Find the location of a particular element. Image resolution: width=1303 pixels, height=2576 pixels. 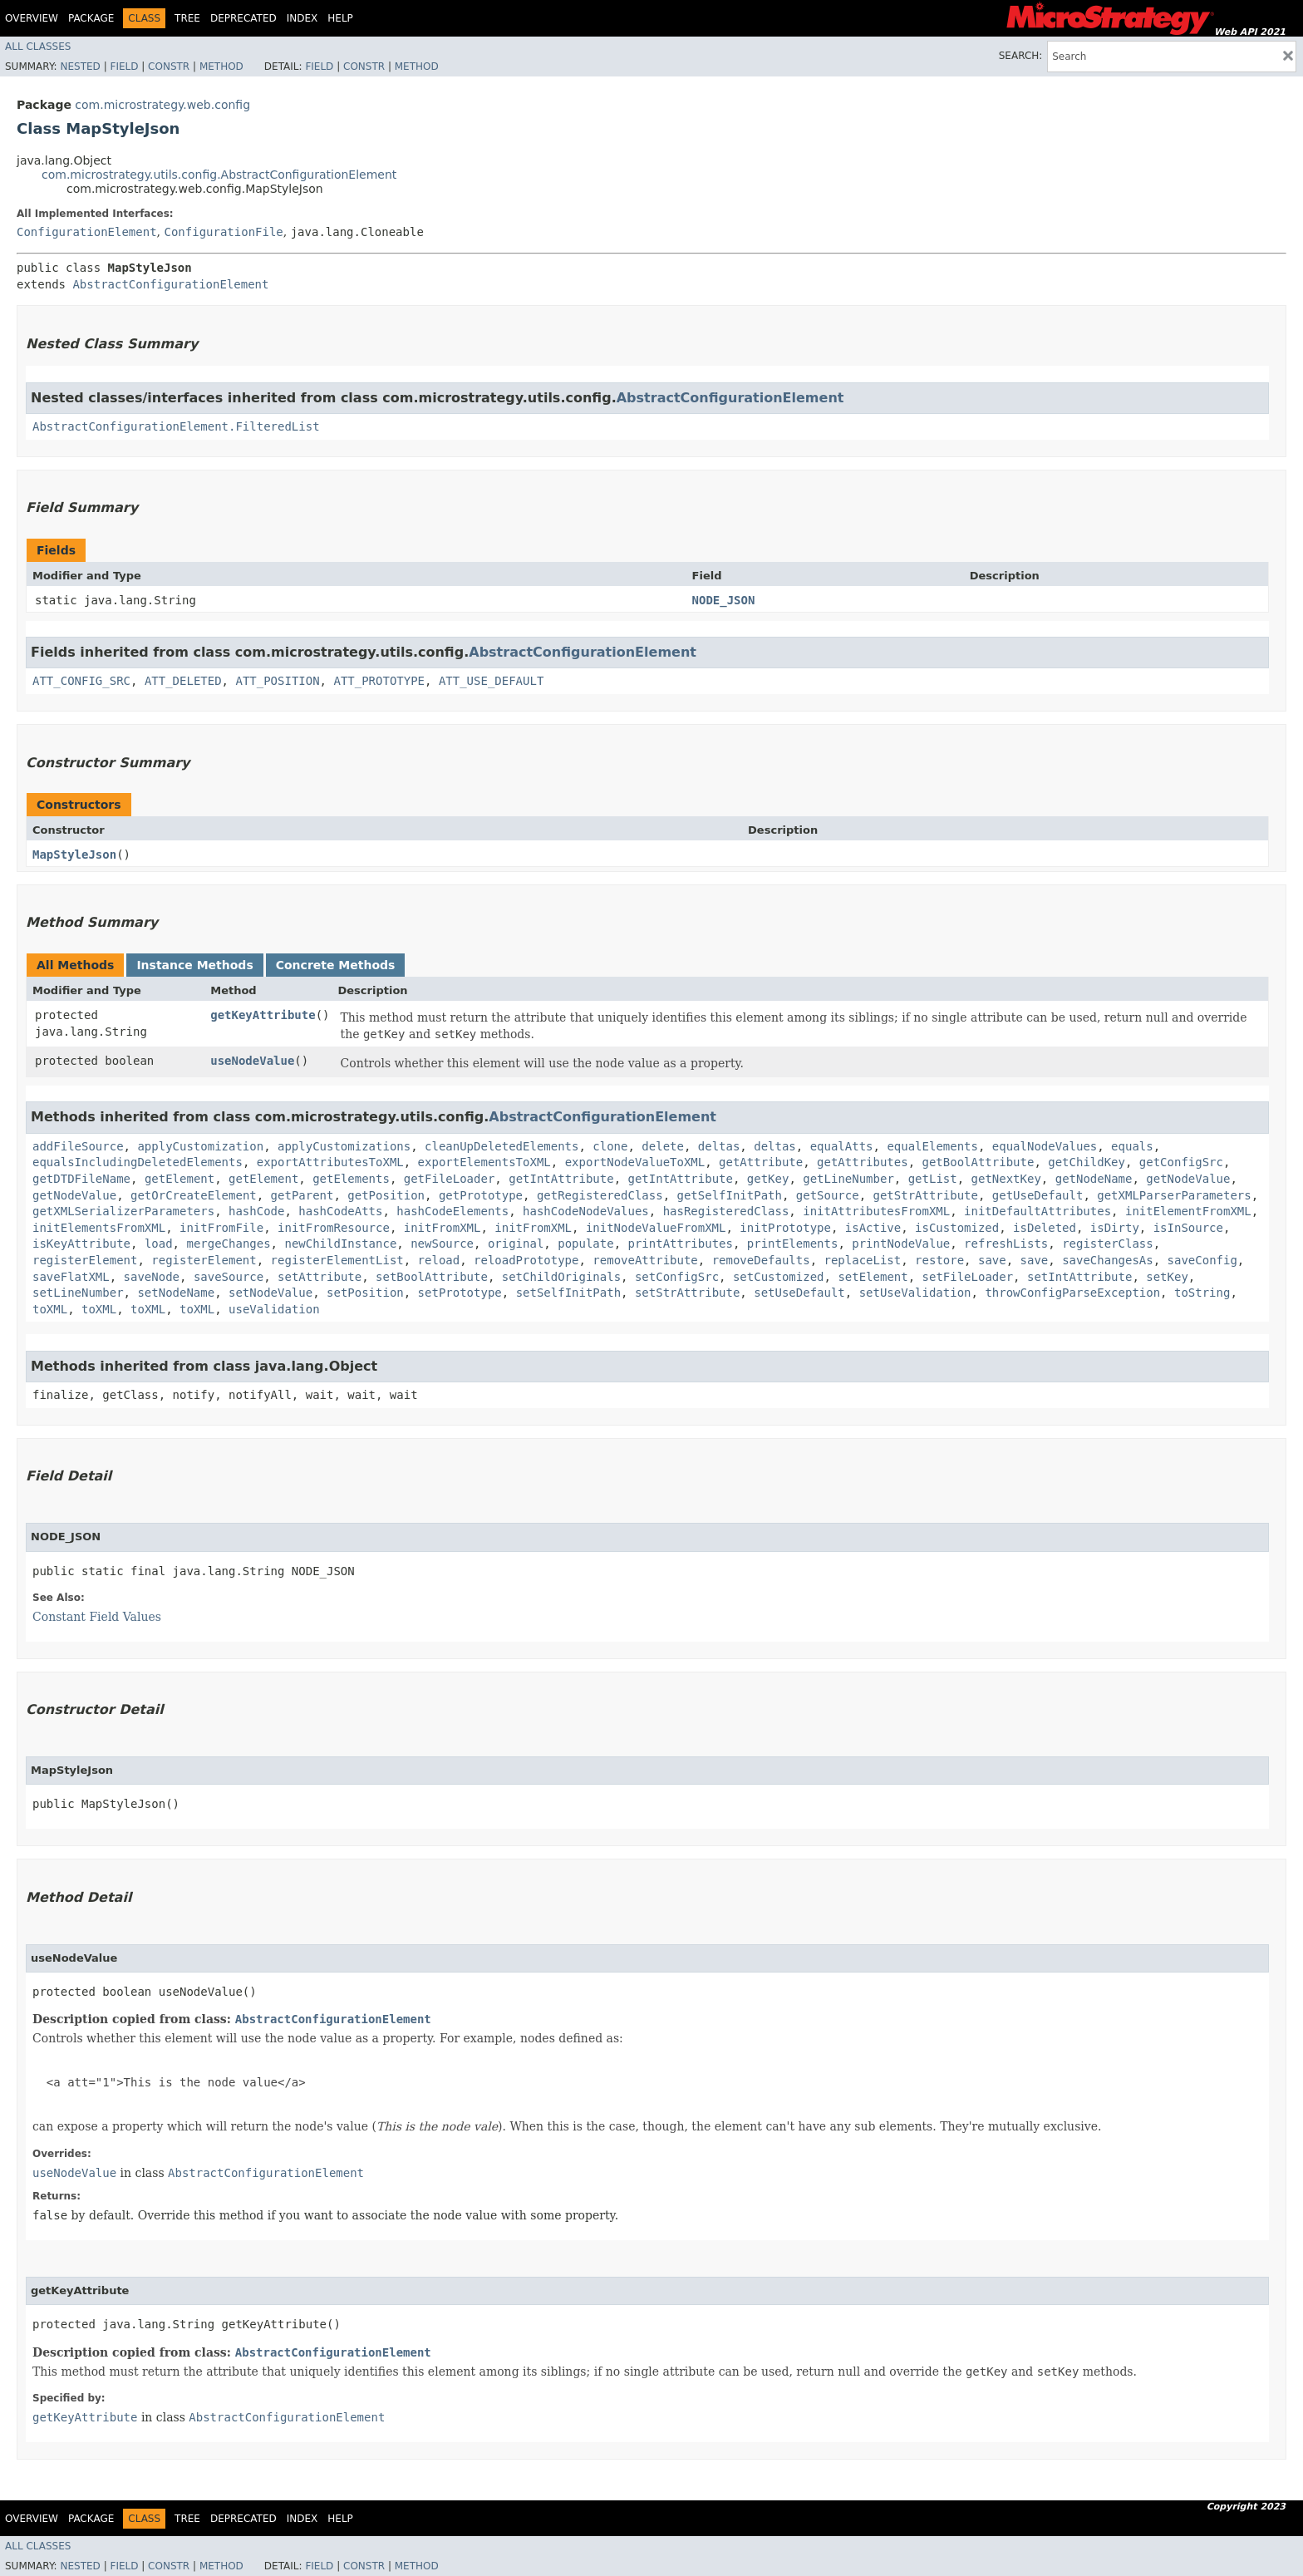

exportElementsToXML is located at coordinates (484, 1162).